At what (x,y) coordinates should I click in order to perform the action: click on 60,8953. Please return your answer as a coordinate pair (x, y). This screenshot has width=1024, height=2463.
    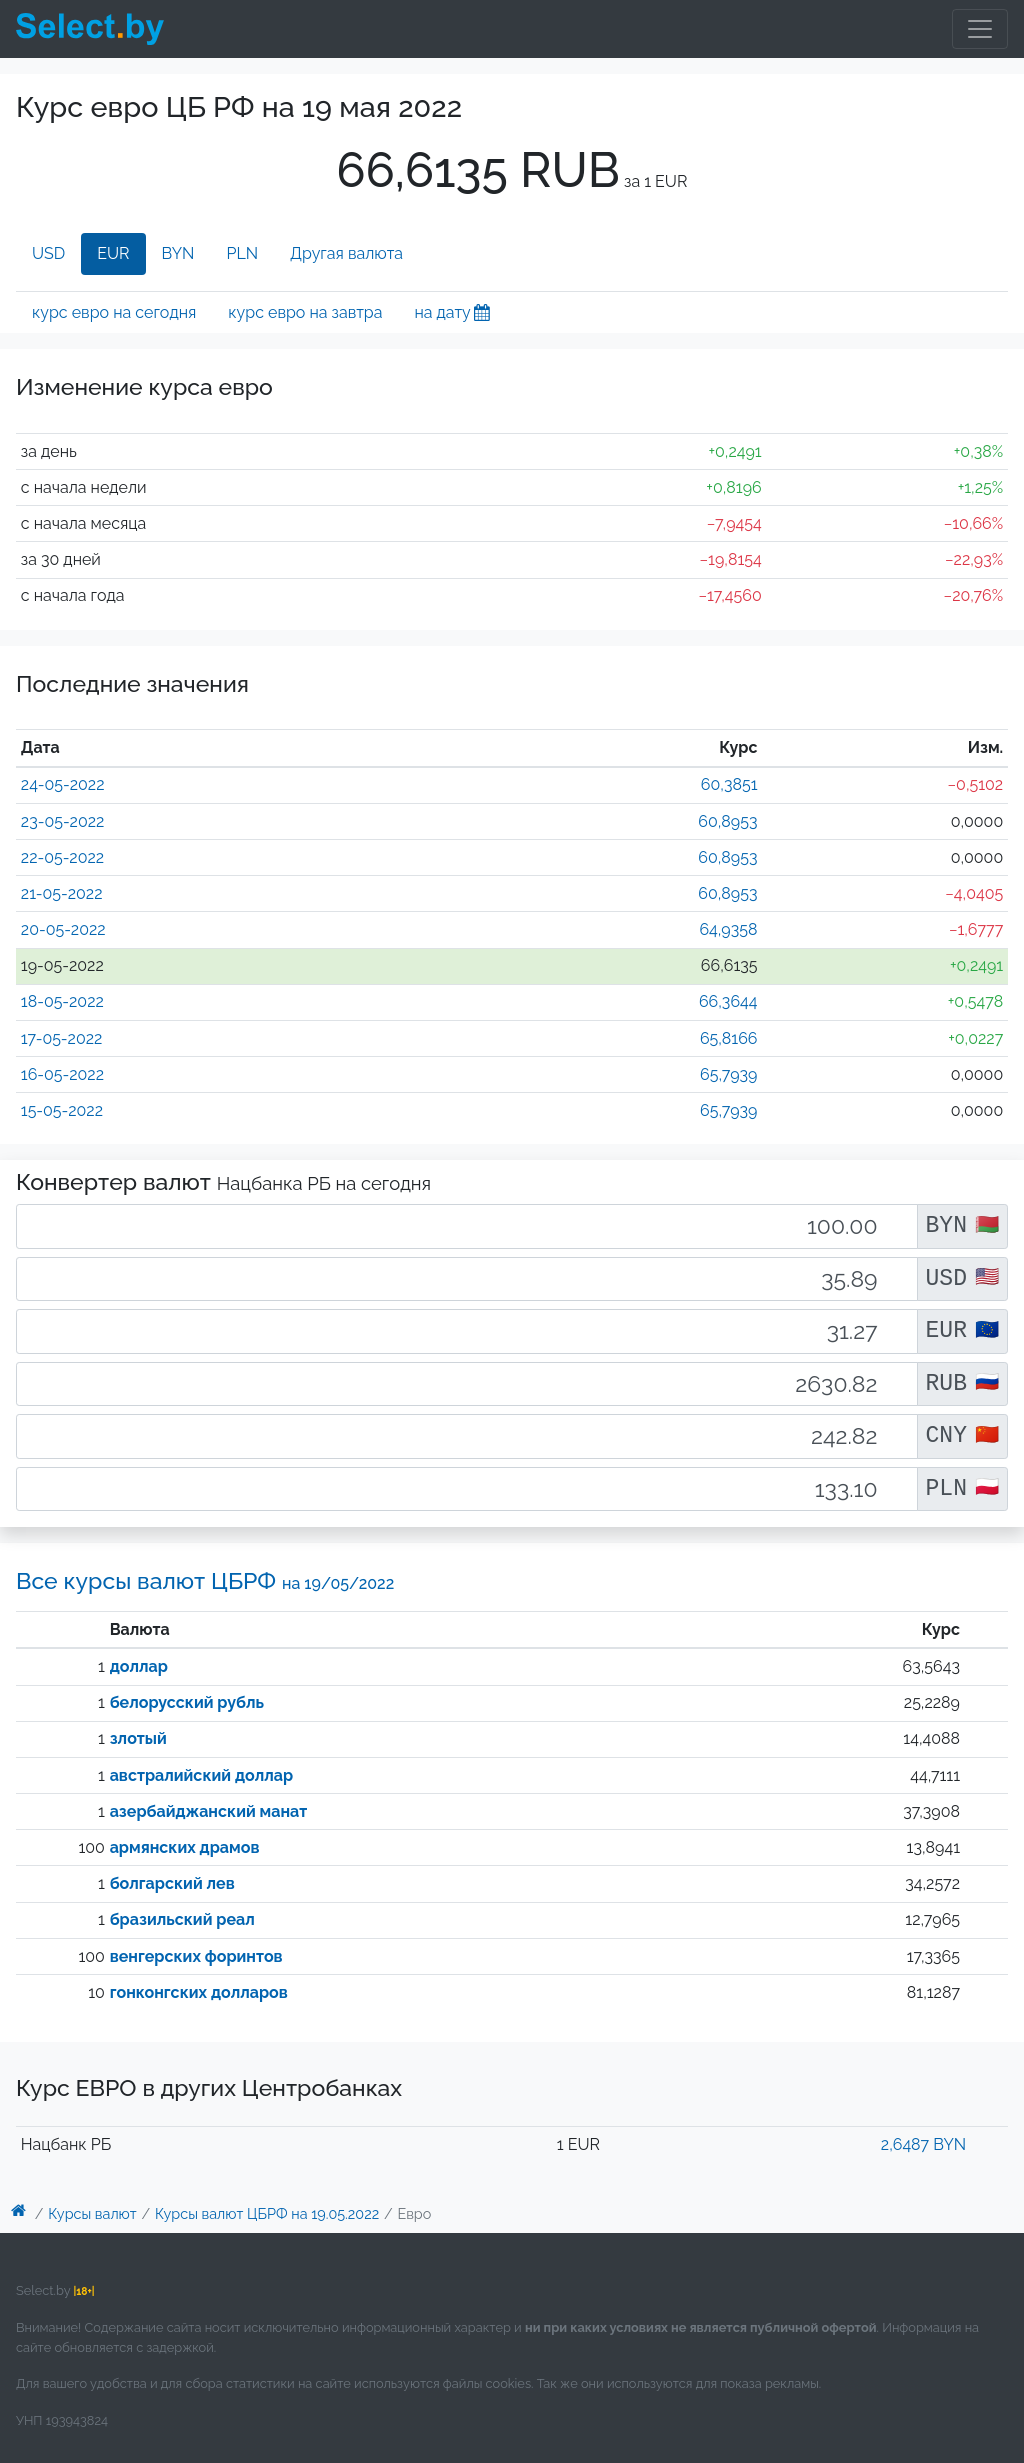
    Looking at the image, I should click on (727, 821).